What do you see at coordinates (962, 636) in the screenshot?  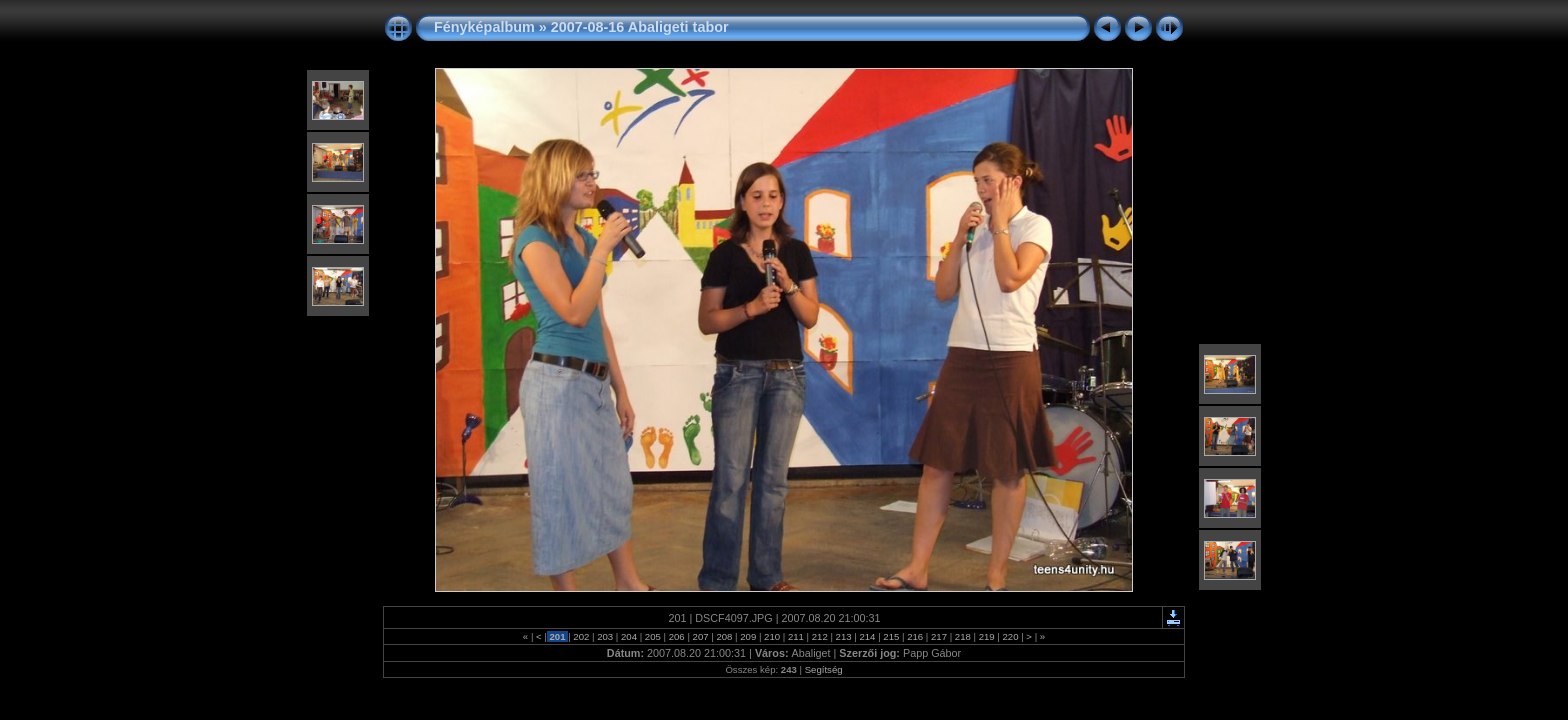 I see `218` at bounding box center [962, 636].